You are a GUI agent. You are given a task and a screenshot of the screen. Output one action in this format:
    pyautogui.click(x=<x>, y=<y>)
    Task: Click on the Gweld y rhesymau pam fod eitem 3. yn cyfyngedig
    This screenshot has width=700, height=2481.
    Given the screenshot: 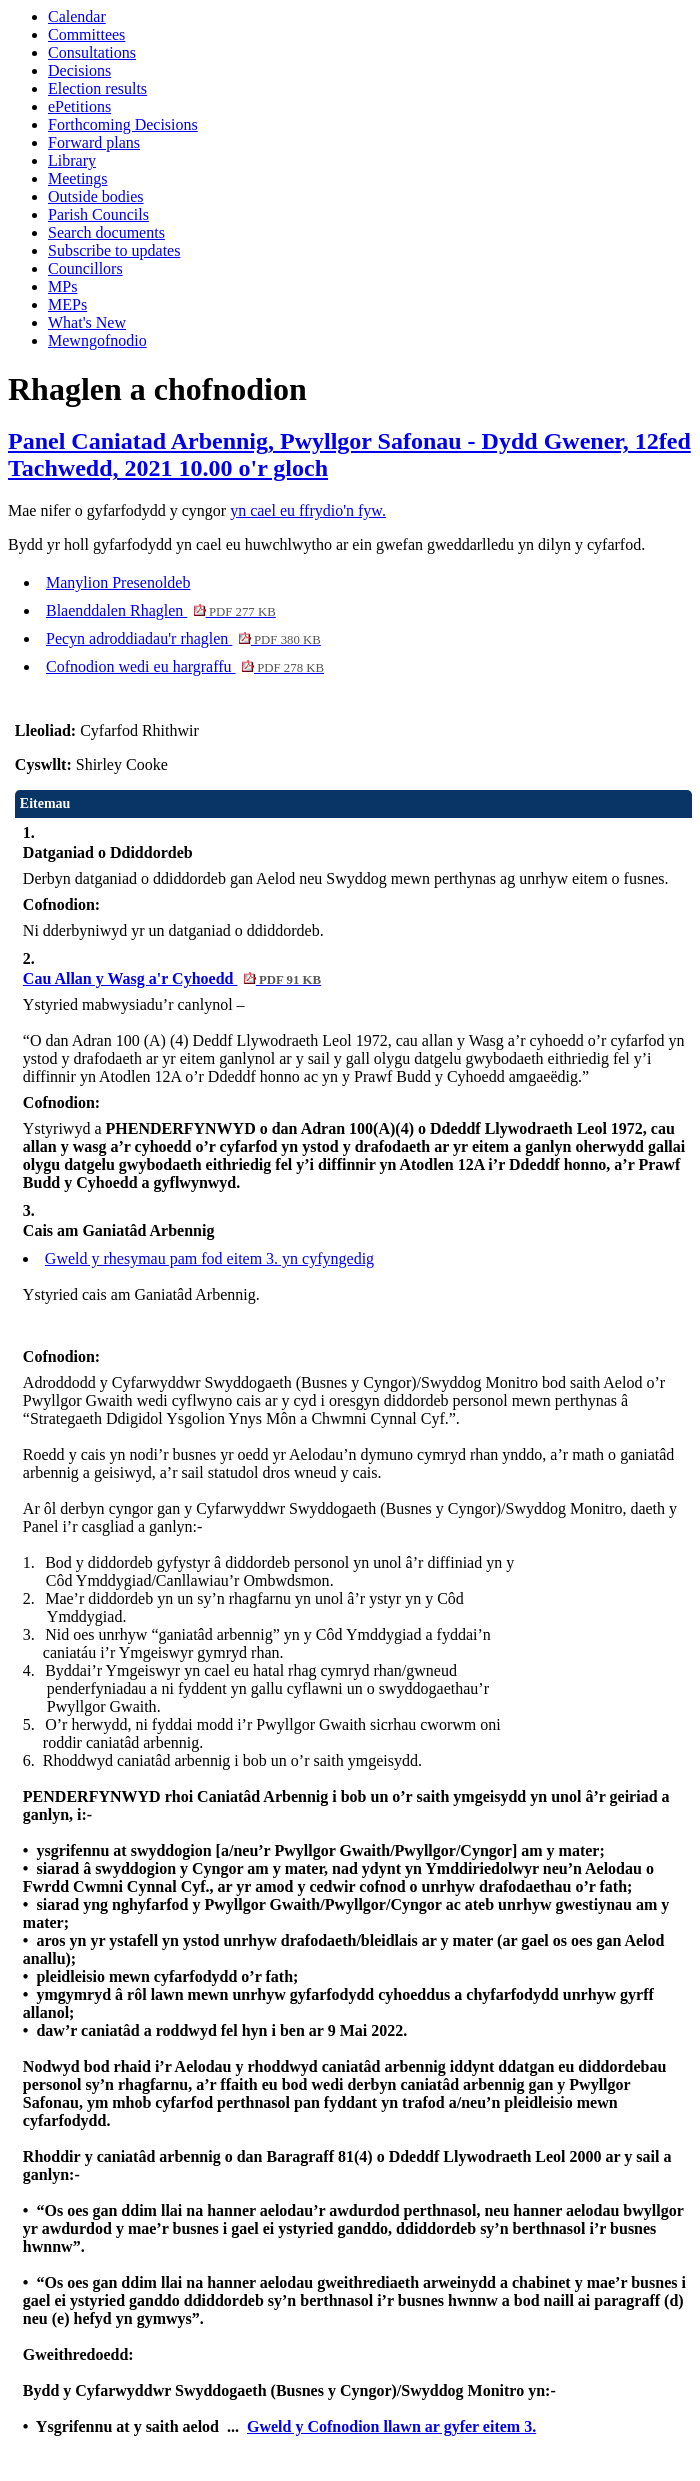 What is the action you would take?
    pyautogui.click(x=209, y=1258)
    